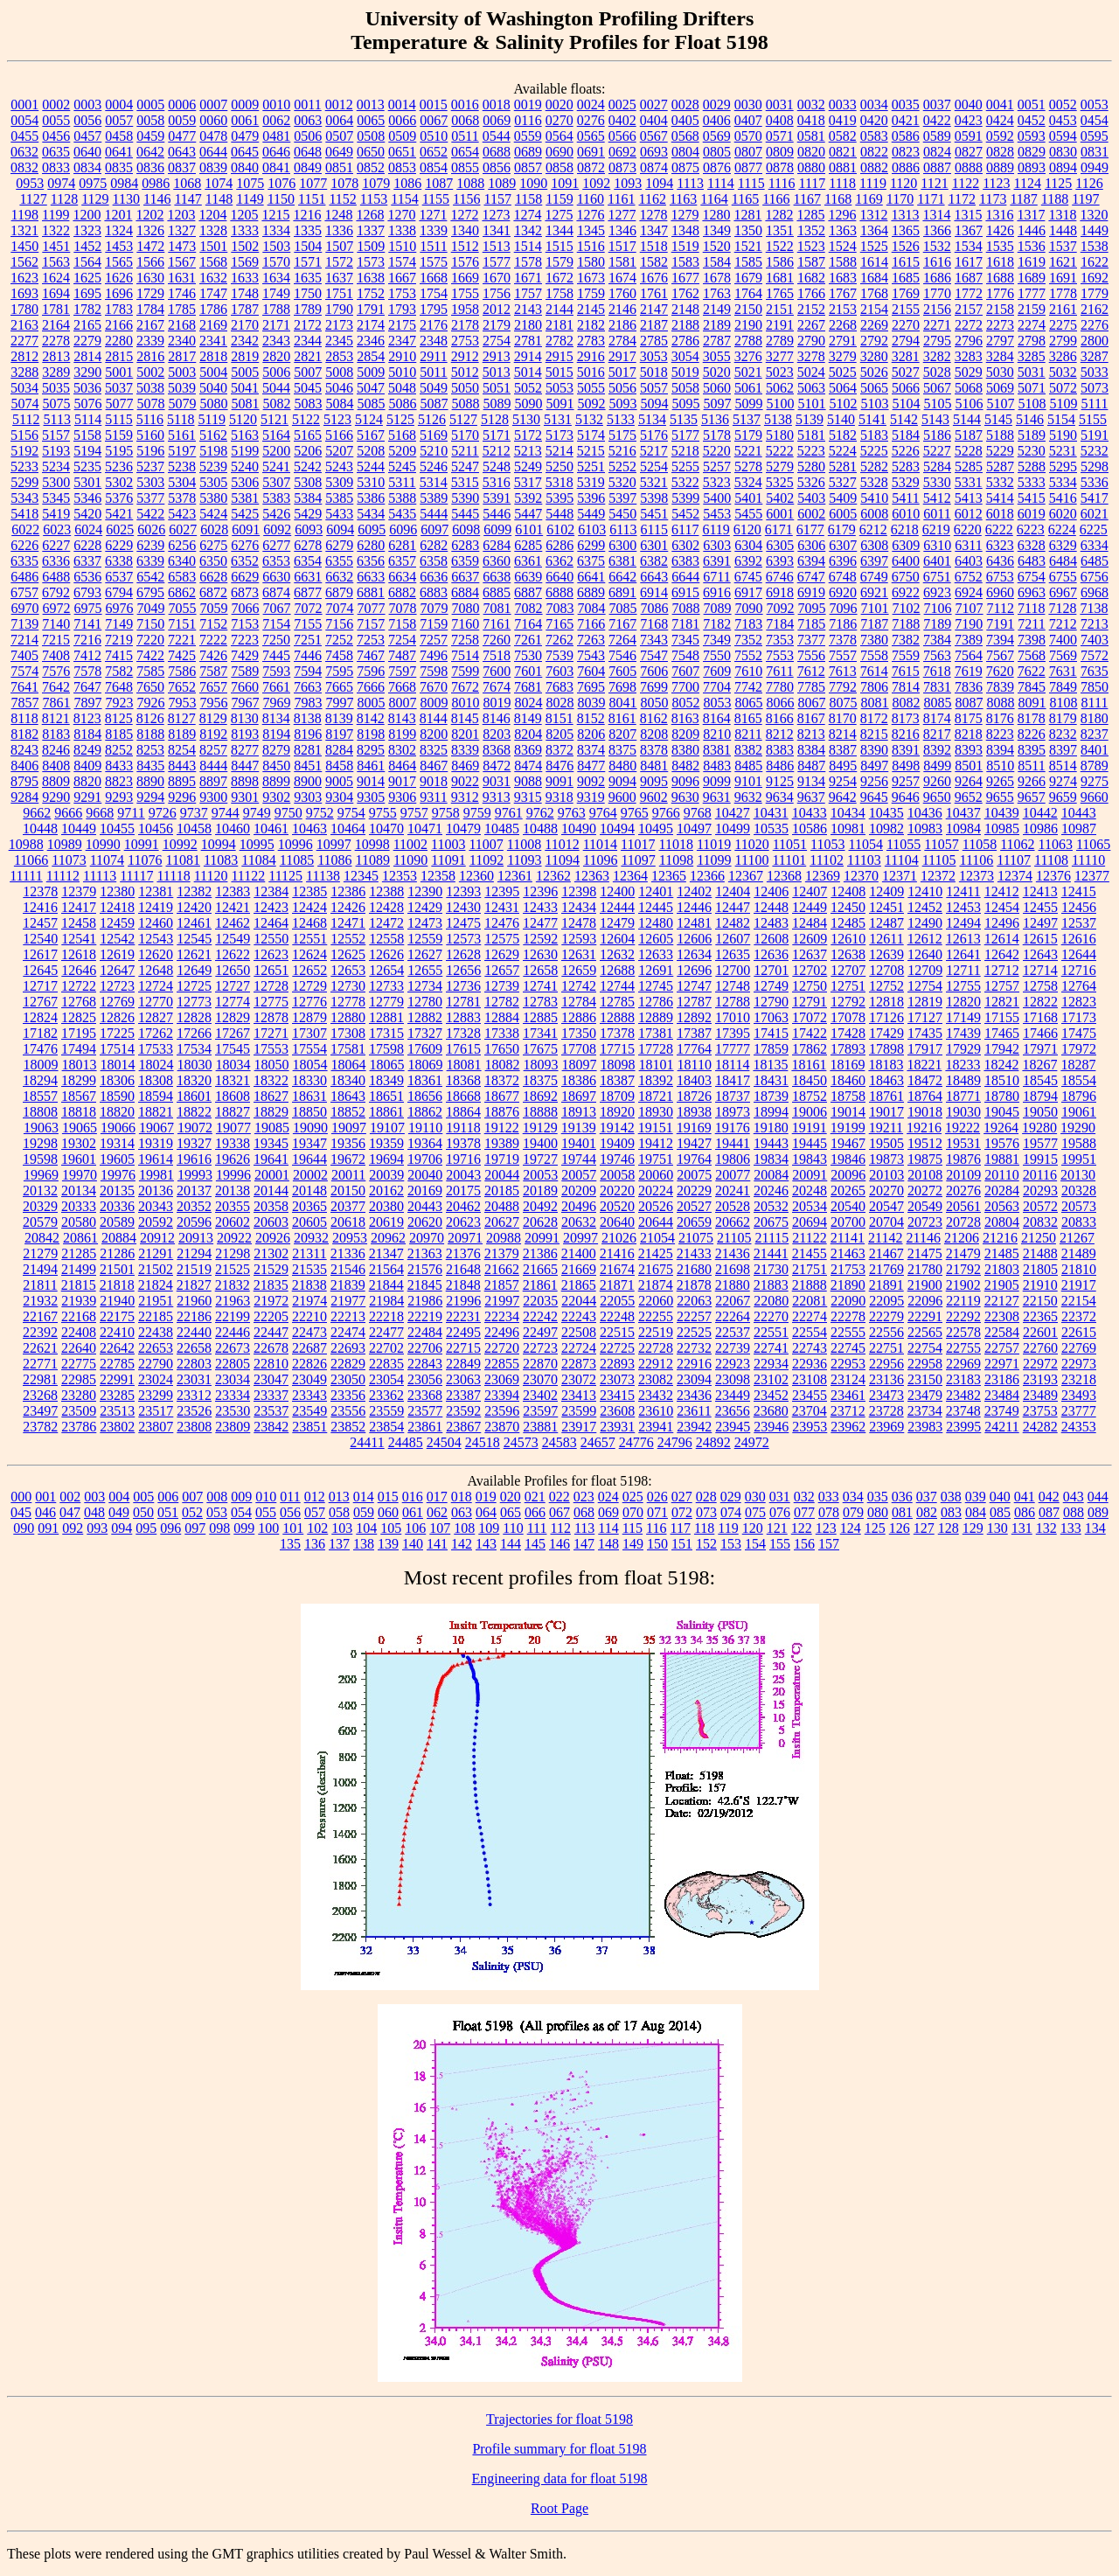  Describe the element at coordinates (150, 372) in the screenshot. I see `5002` at that location.